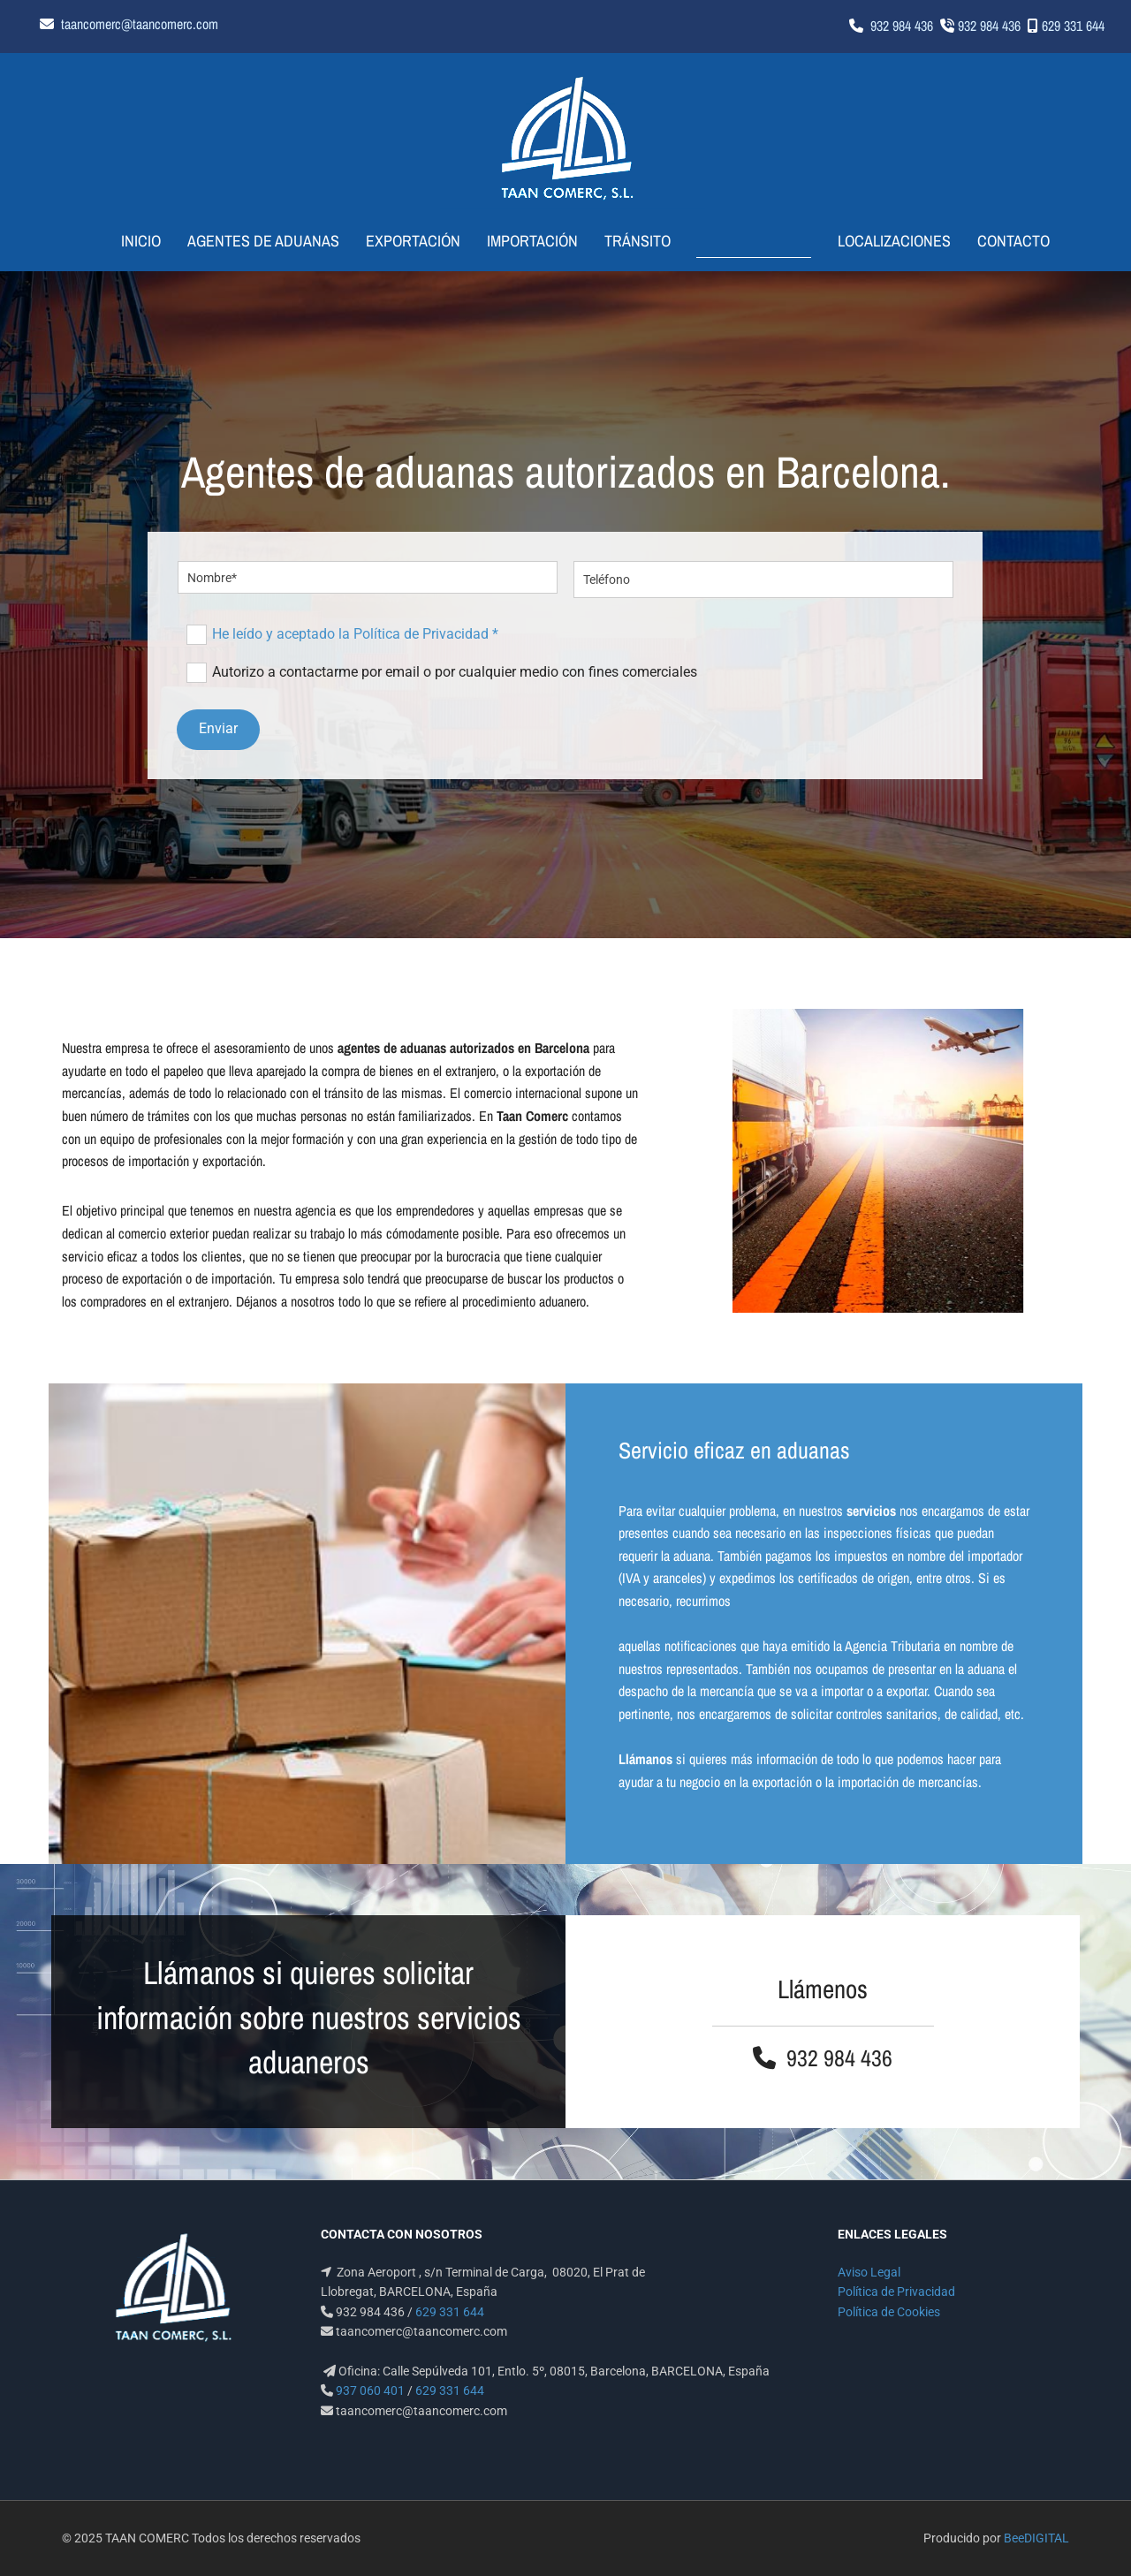 The width and height of the screenshot is (1131, 2576). What do you see at coordinates (869, 2272) in the screenshot?
I see `Aviso Legal` at bounding box center [869, 2272].